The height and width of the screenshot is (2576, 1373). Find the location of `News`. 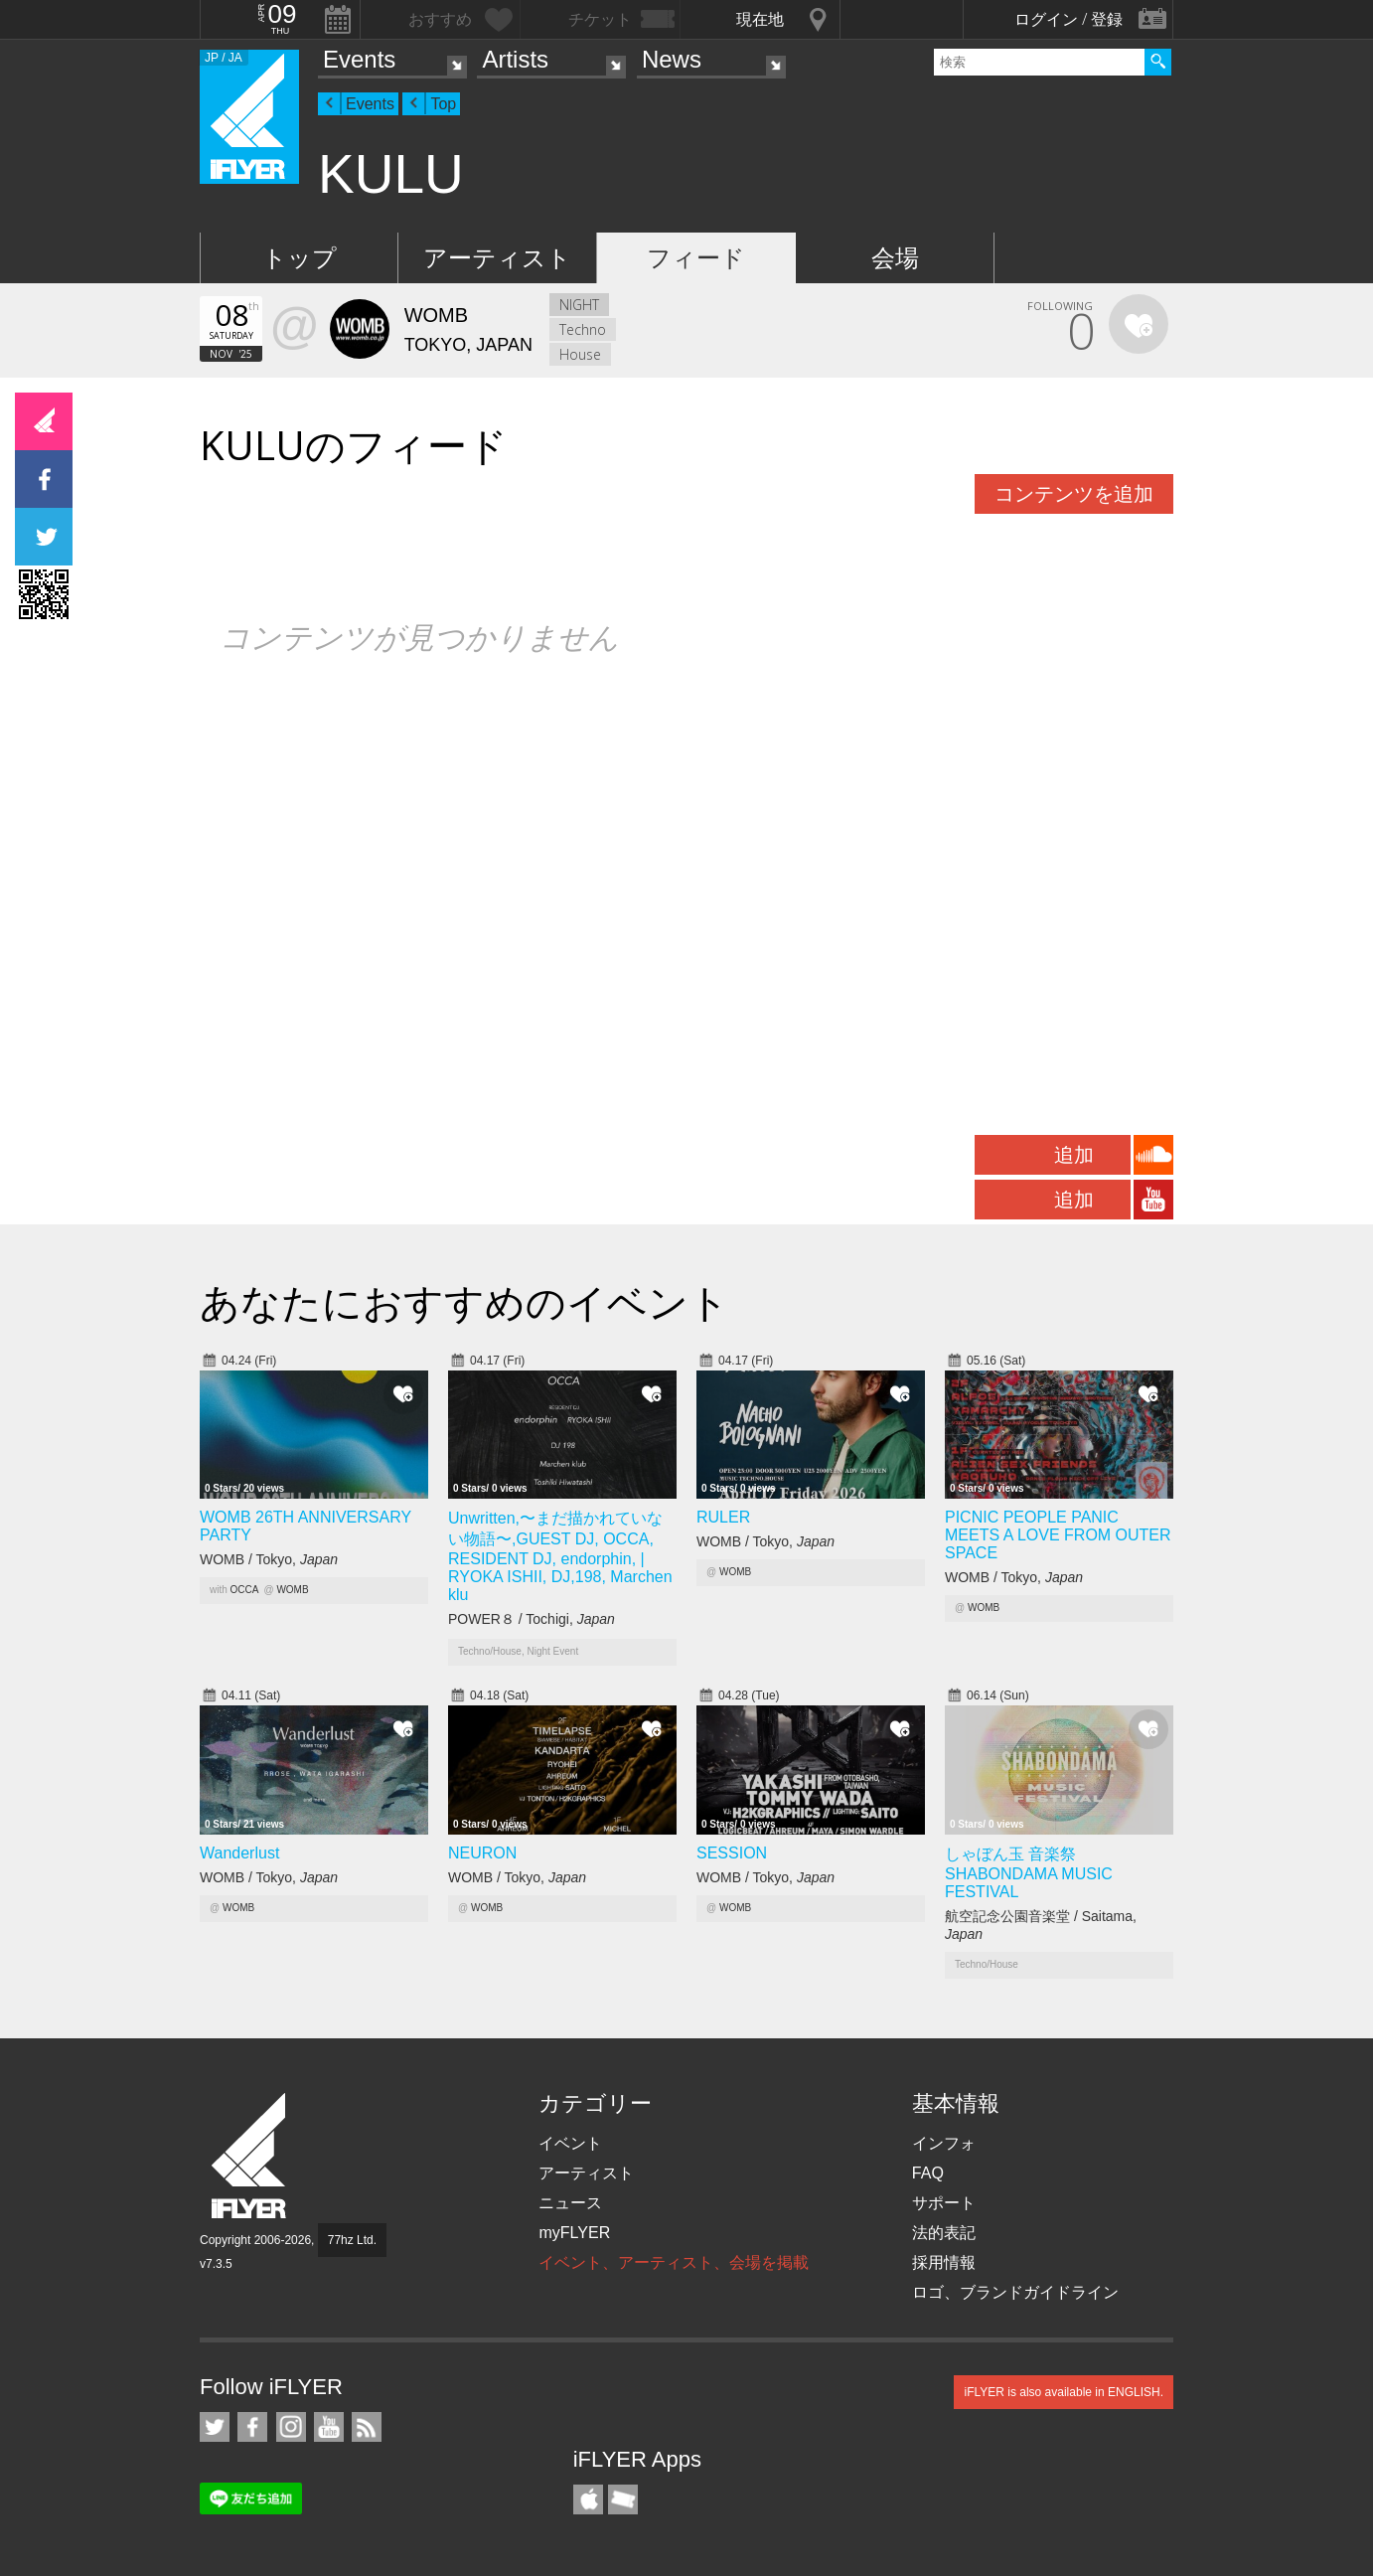

News is located at coordinates (671, 59).